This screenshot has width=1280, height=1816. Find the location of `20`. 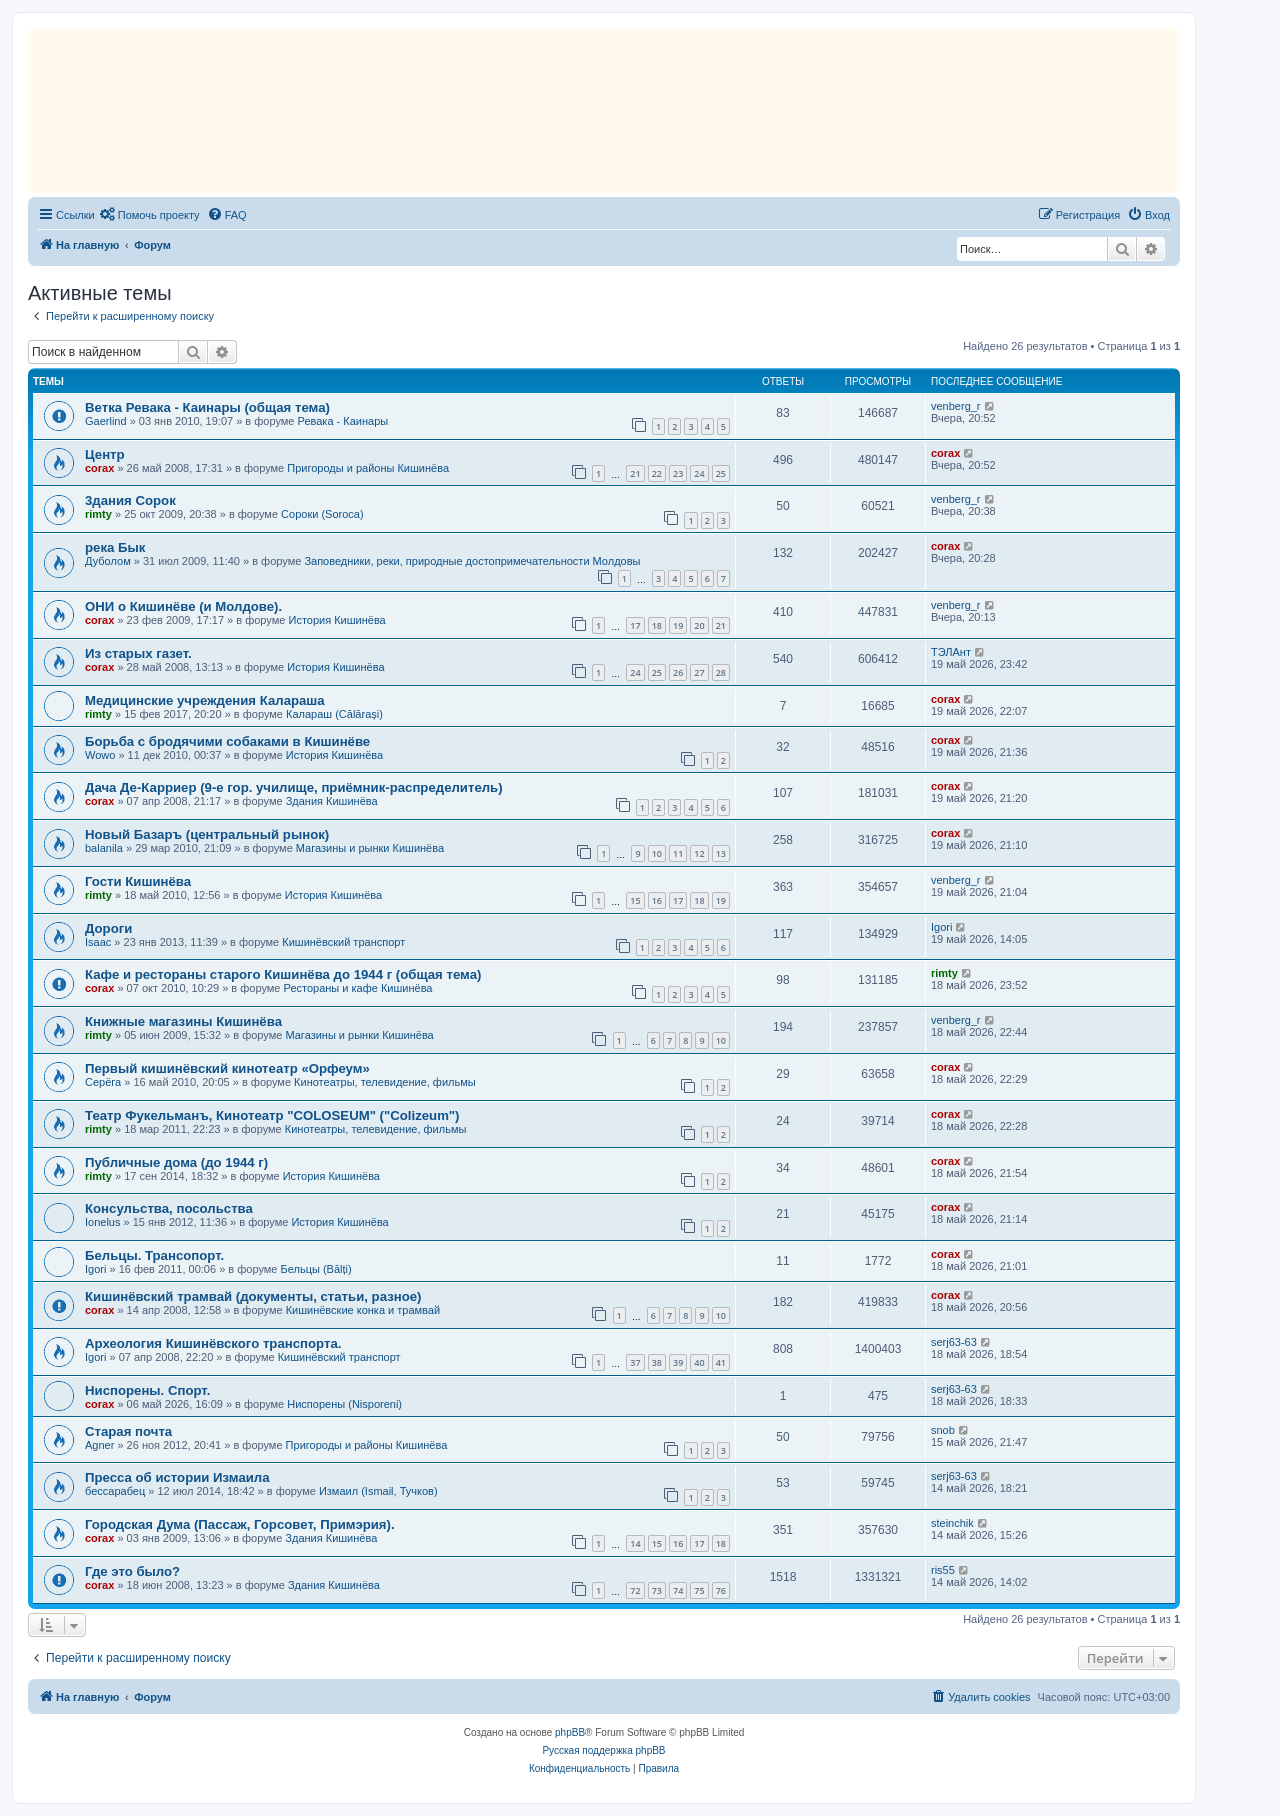

20 is located at coordinates (699, 625).